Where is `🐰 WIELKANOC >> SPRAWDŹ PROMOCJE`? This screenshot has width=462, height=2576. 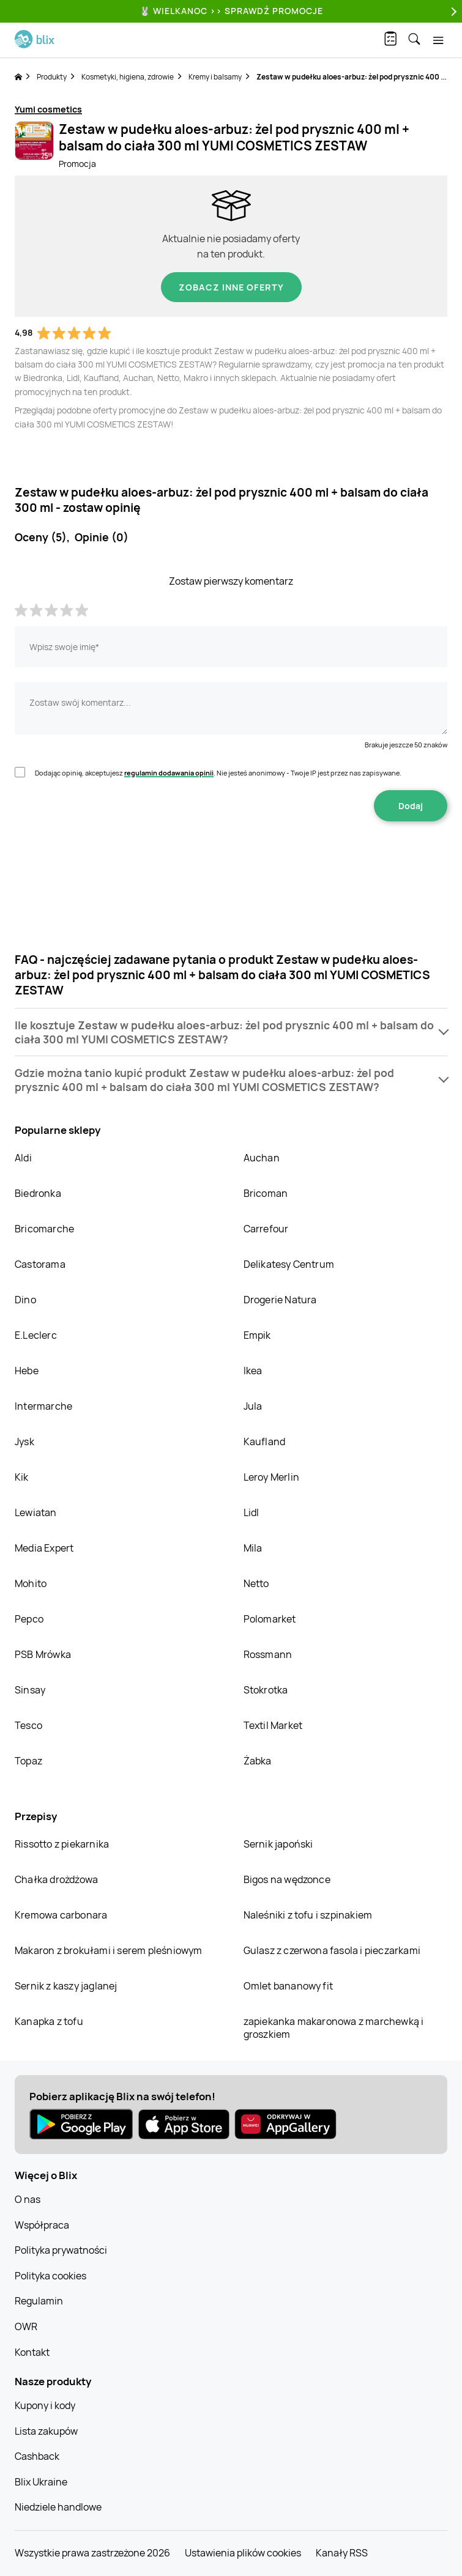 🐰 WIELKANOC >> SPRAWDŹ PROMOCJE is located at coordinates (231, 11).